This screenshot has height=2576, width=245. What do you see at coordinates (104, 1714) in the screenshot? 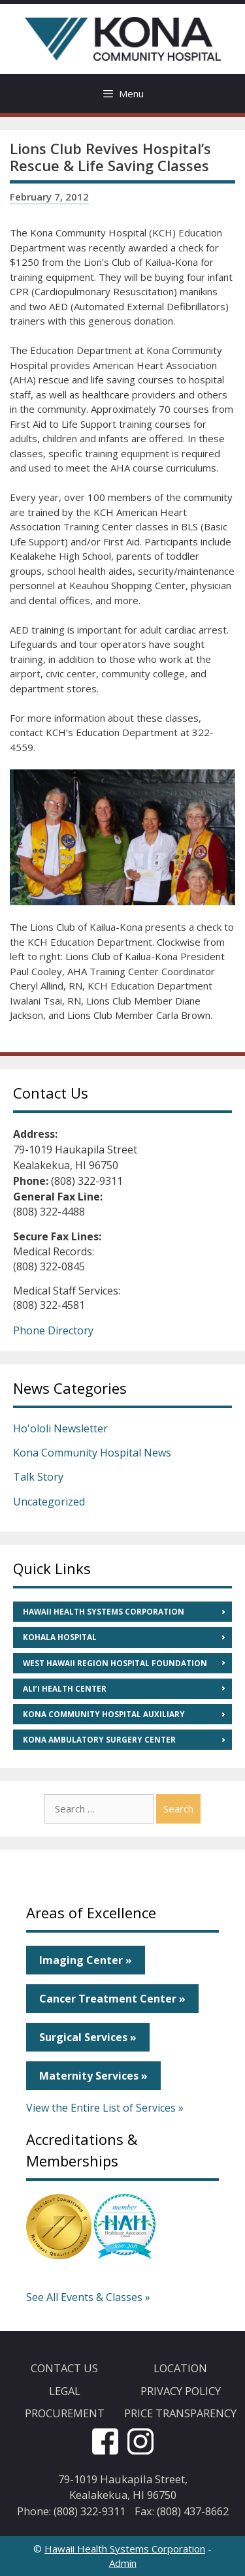
I see `Kona Community Hospital Auxiliary` at bounding box center [104, 1714].